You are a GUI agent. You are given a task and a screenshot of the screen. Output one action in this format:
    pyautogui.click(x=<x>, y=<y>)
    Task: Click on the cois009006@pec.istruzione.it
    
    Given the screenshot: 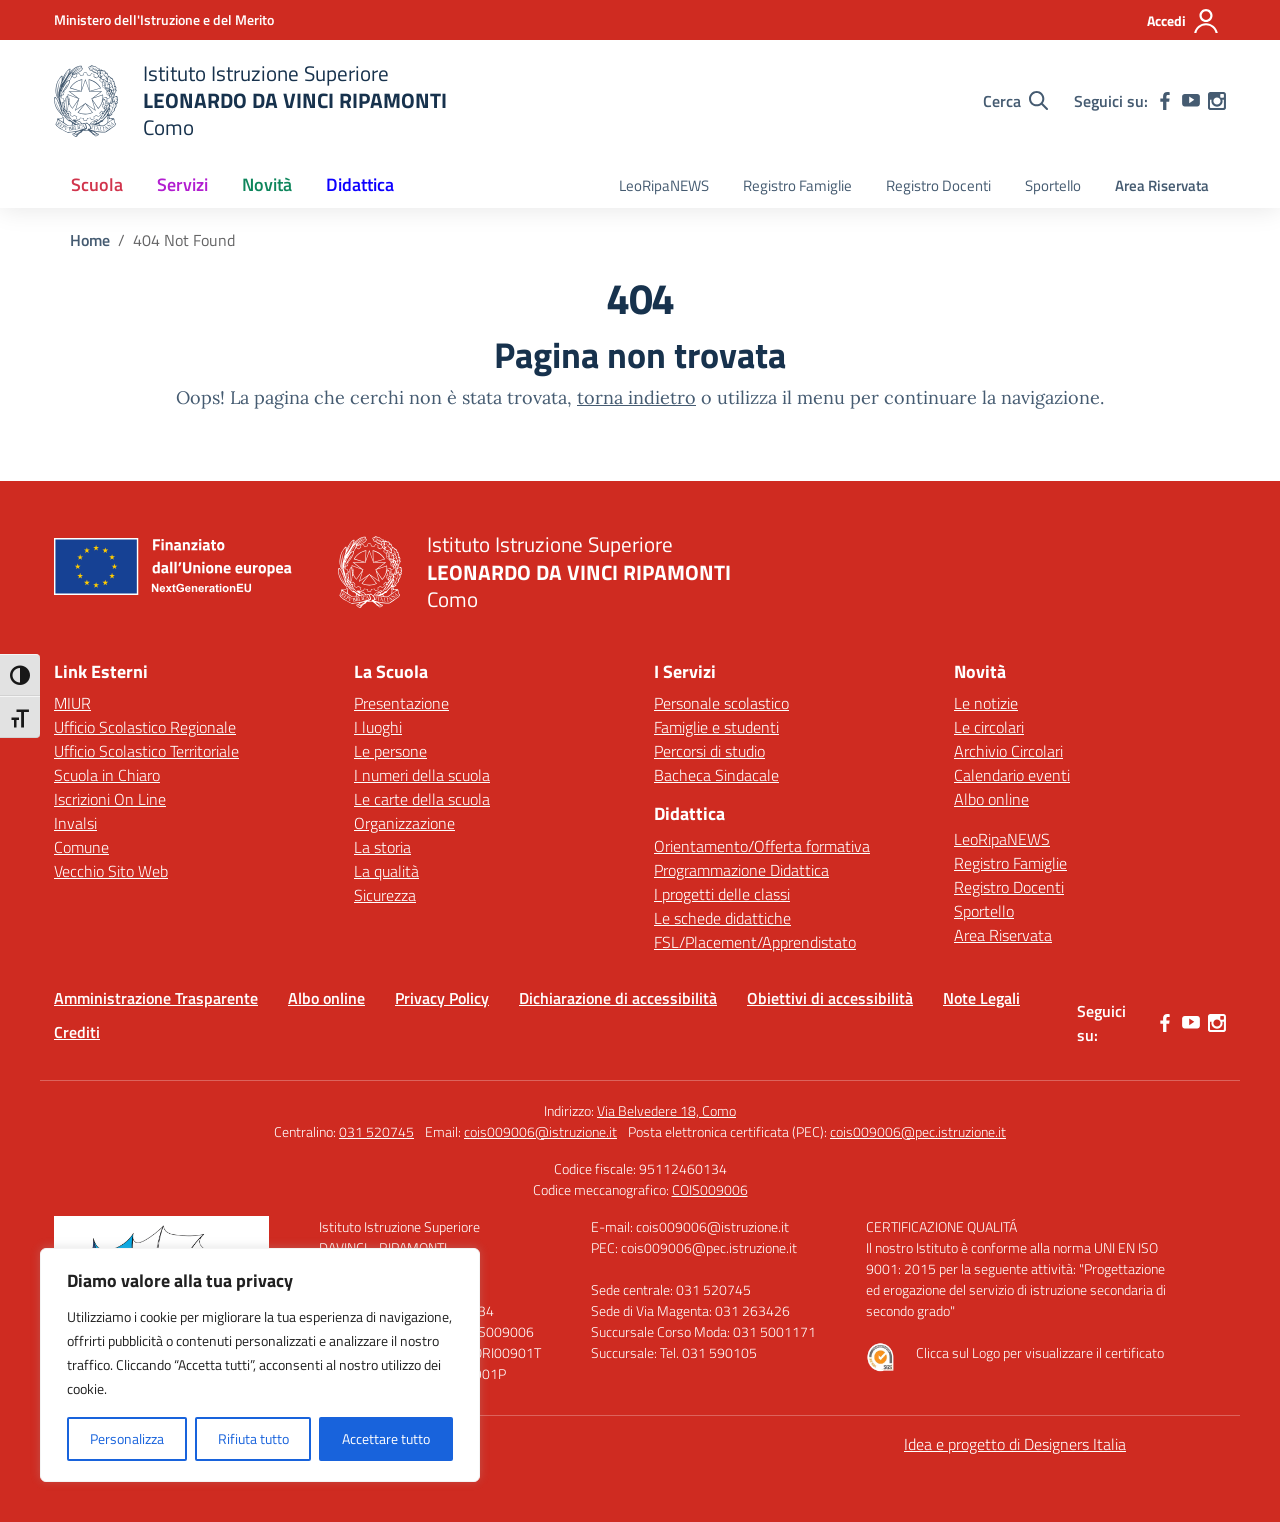 What is the action you would take?
    pyautogui.click(x=918, y=1131)
    